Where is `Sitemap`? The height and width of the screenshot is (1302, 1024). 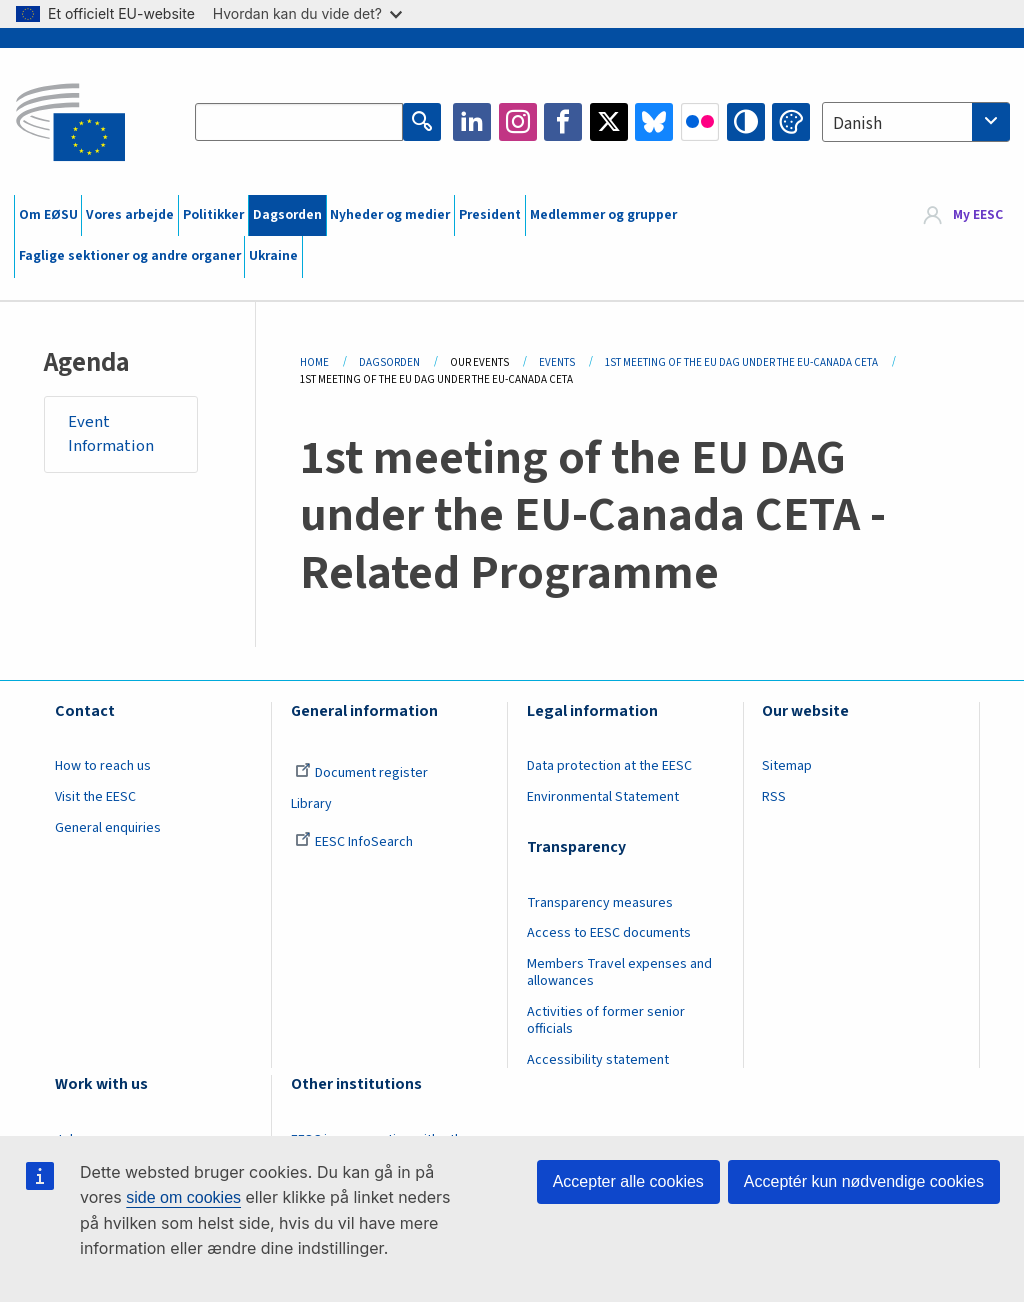
Sitemap is located at coordinates (787, 766).